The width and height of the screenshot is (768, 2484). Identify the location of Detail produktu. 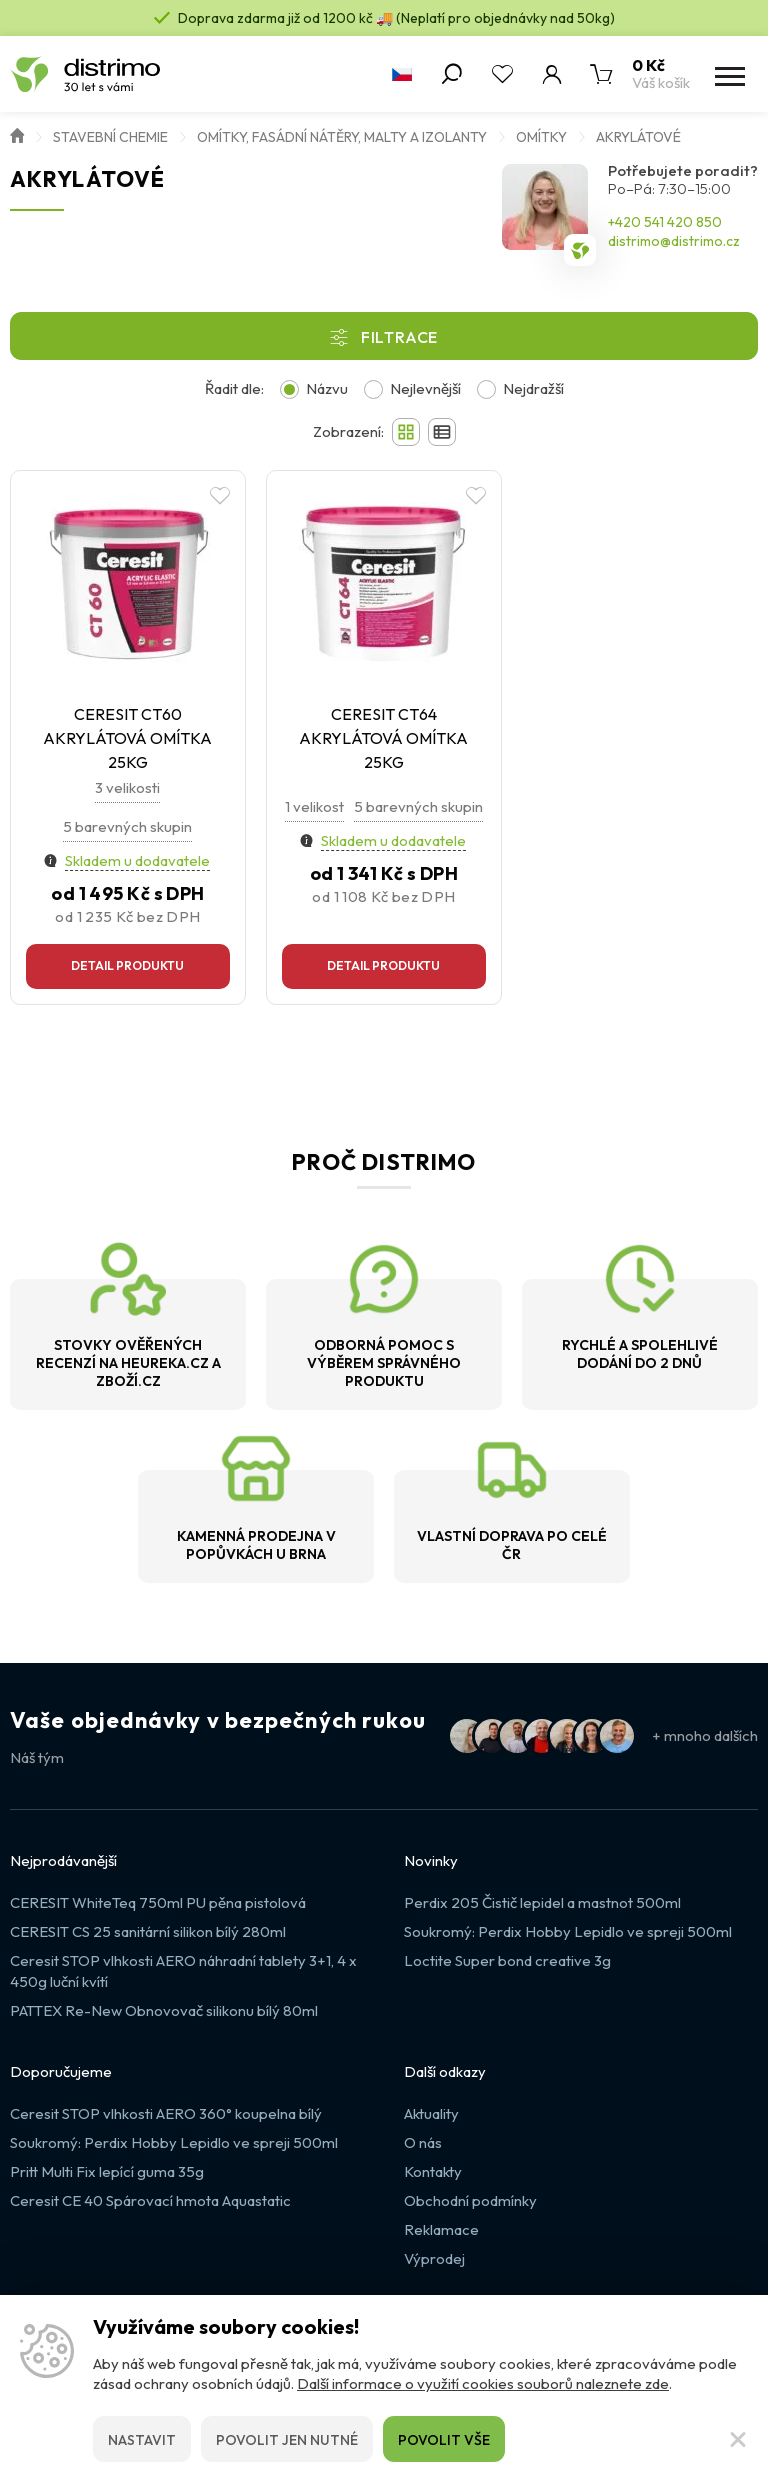
(127, 965).